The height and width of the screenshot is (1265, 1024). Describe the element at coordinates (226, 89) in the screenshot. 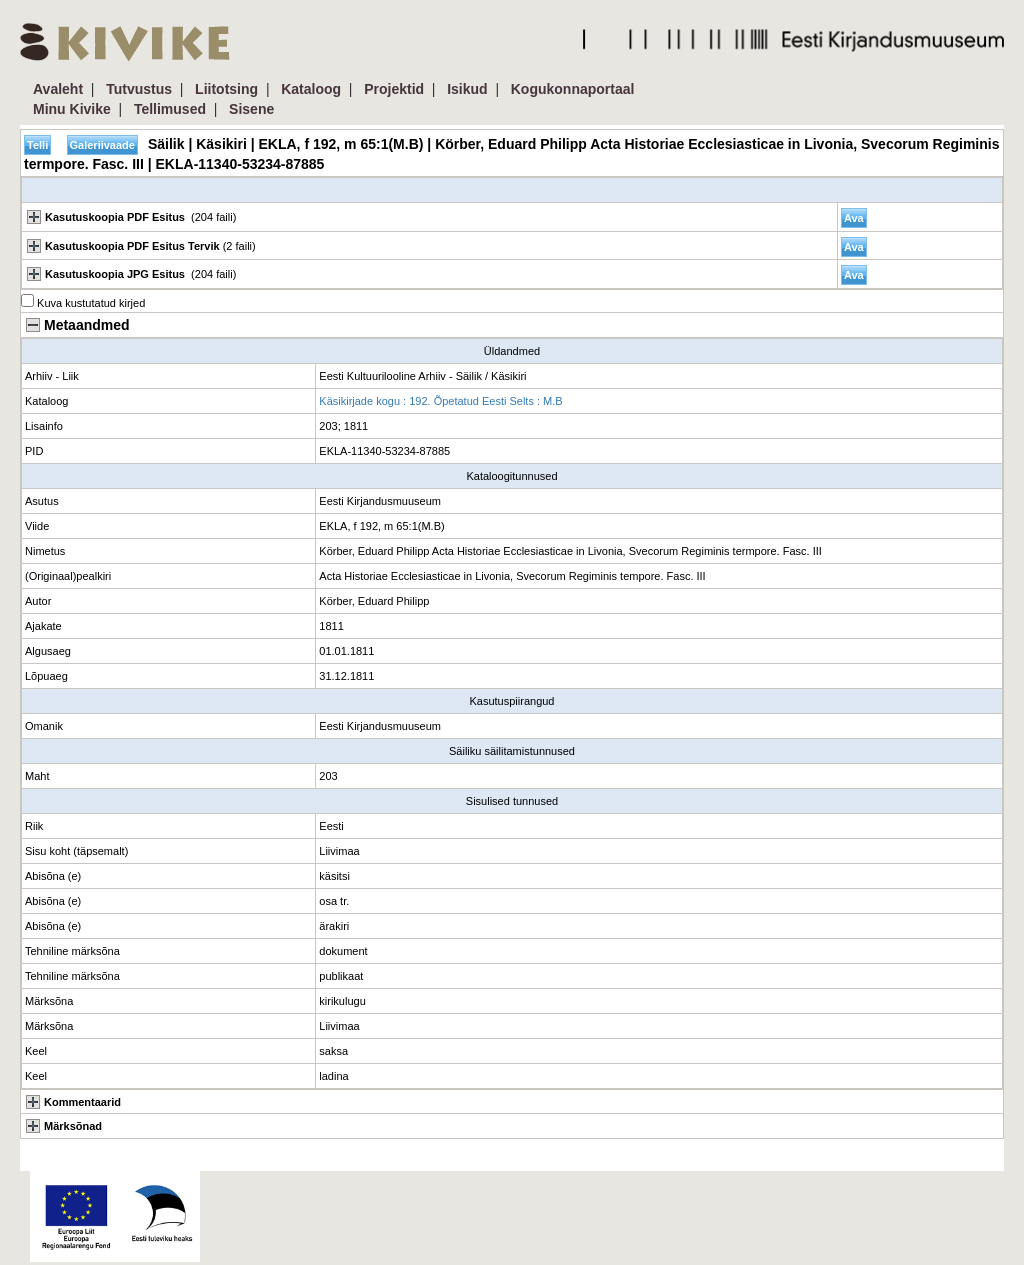

I see `Liitotsing` at that location.